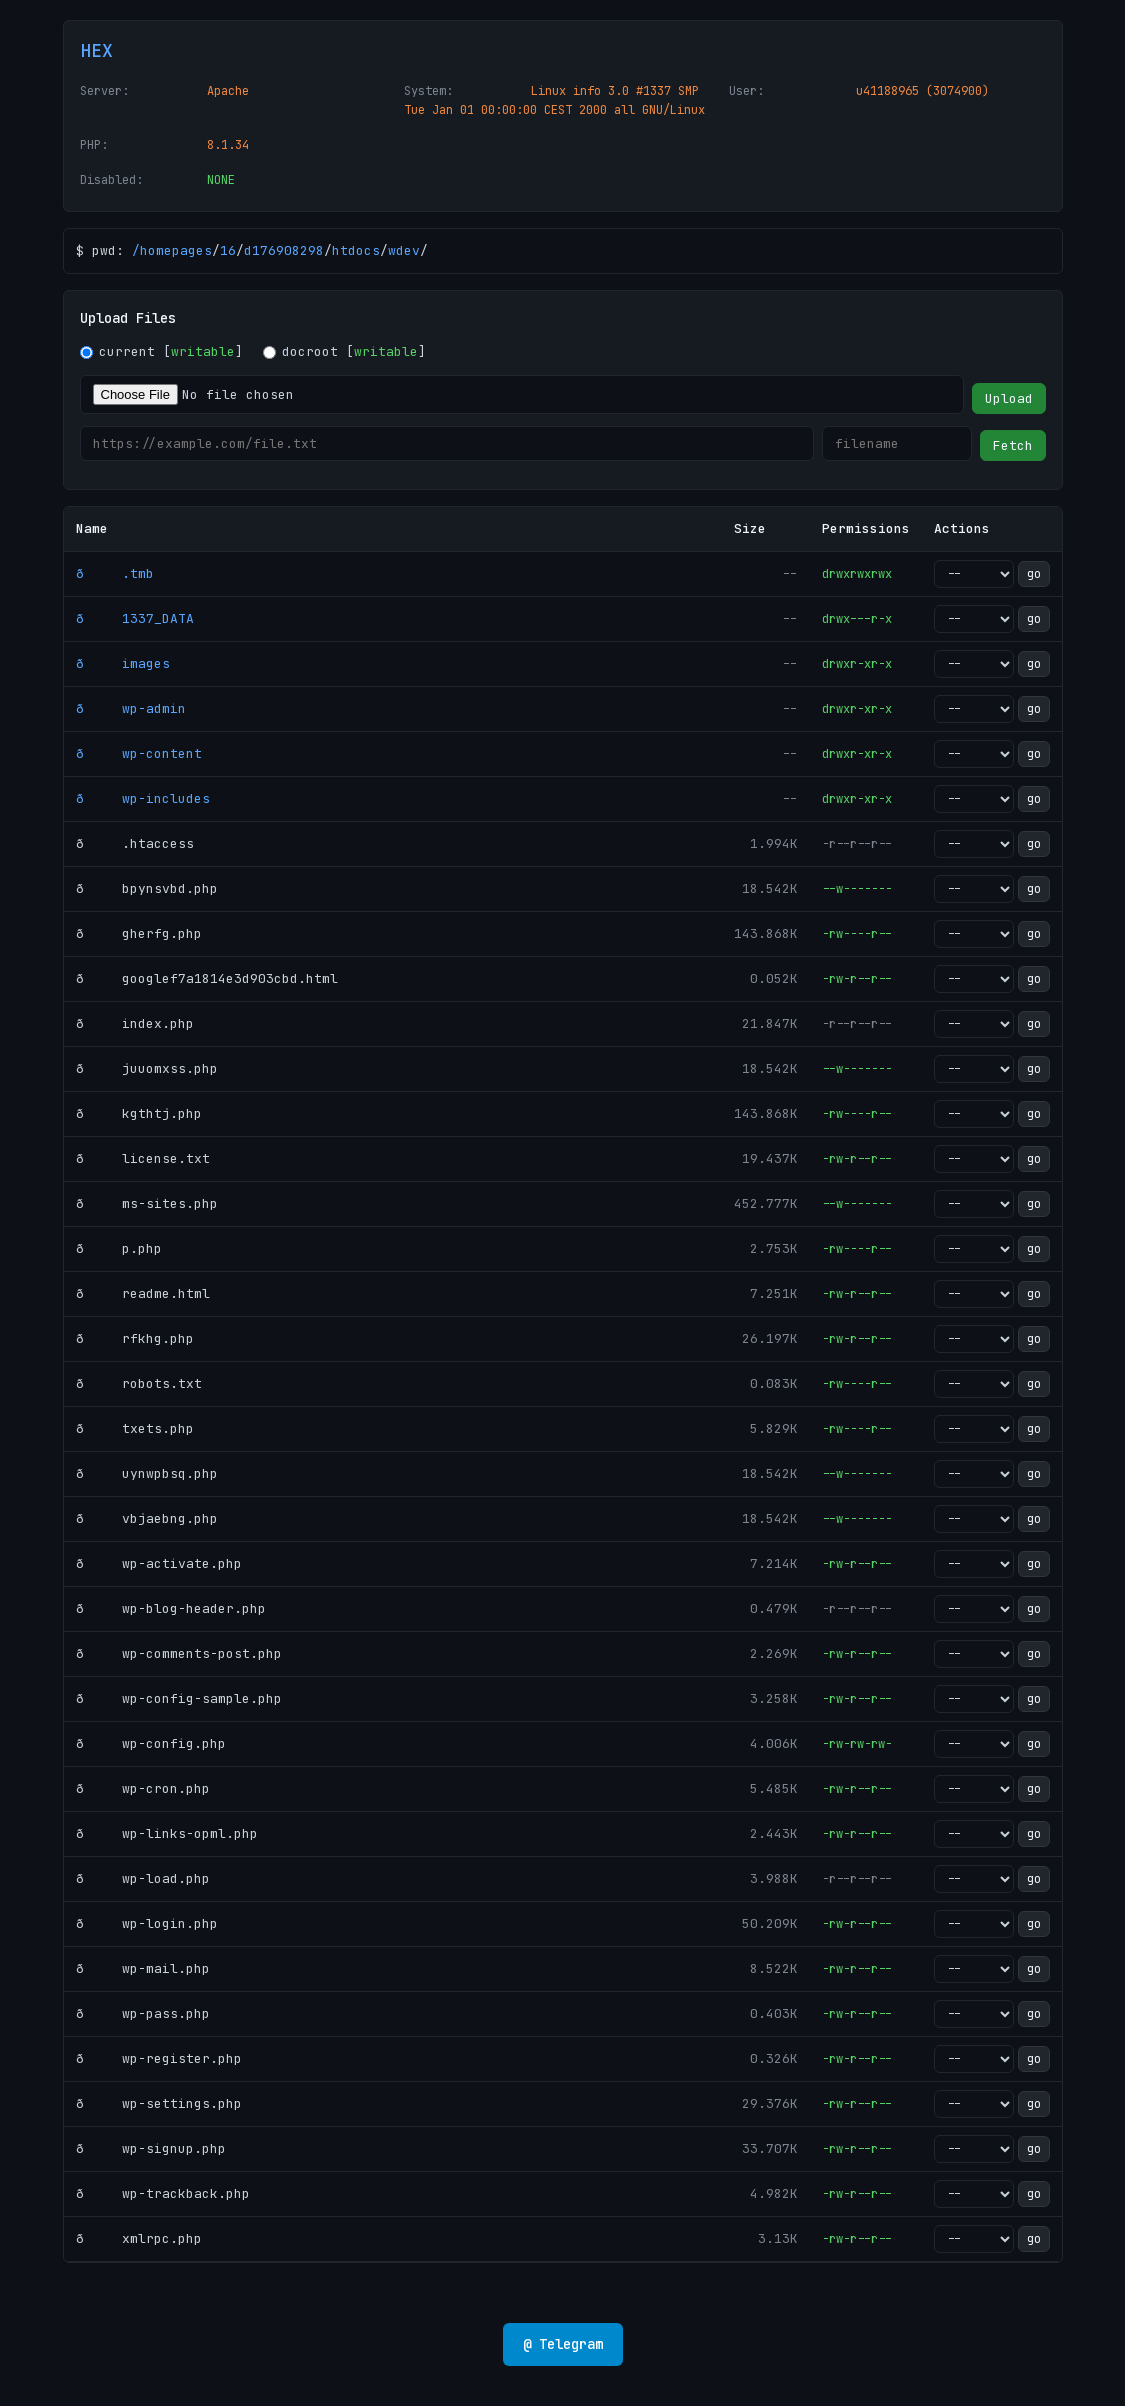 The width and height of the screenshot is (1125, 2406). I want to click on ð googlef7a1814e3d903cbd.html, so click(207, 978).